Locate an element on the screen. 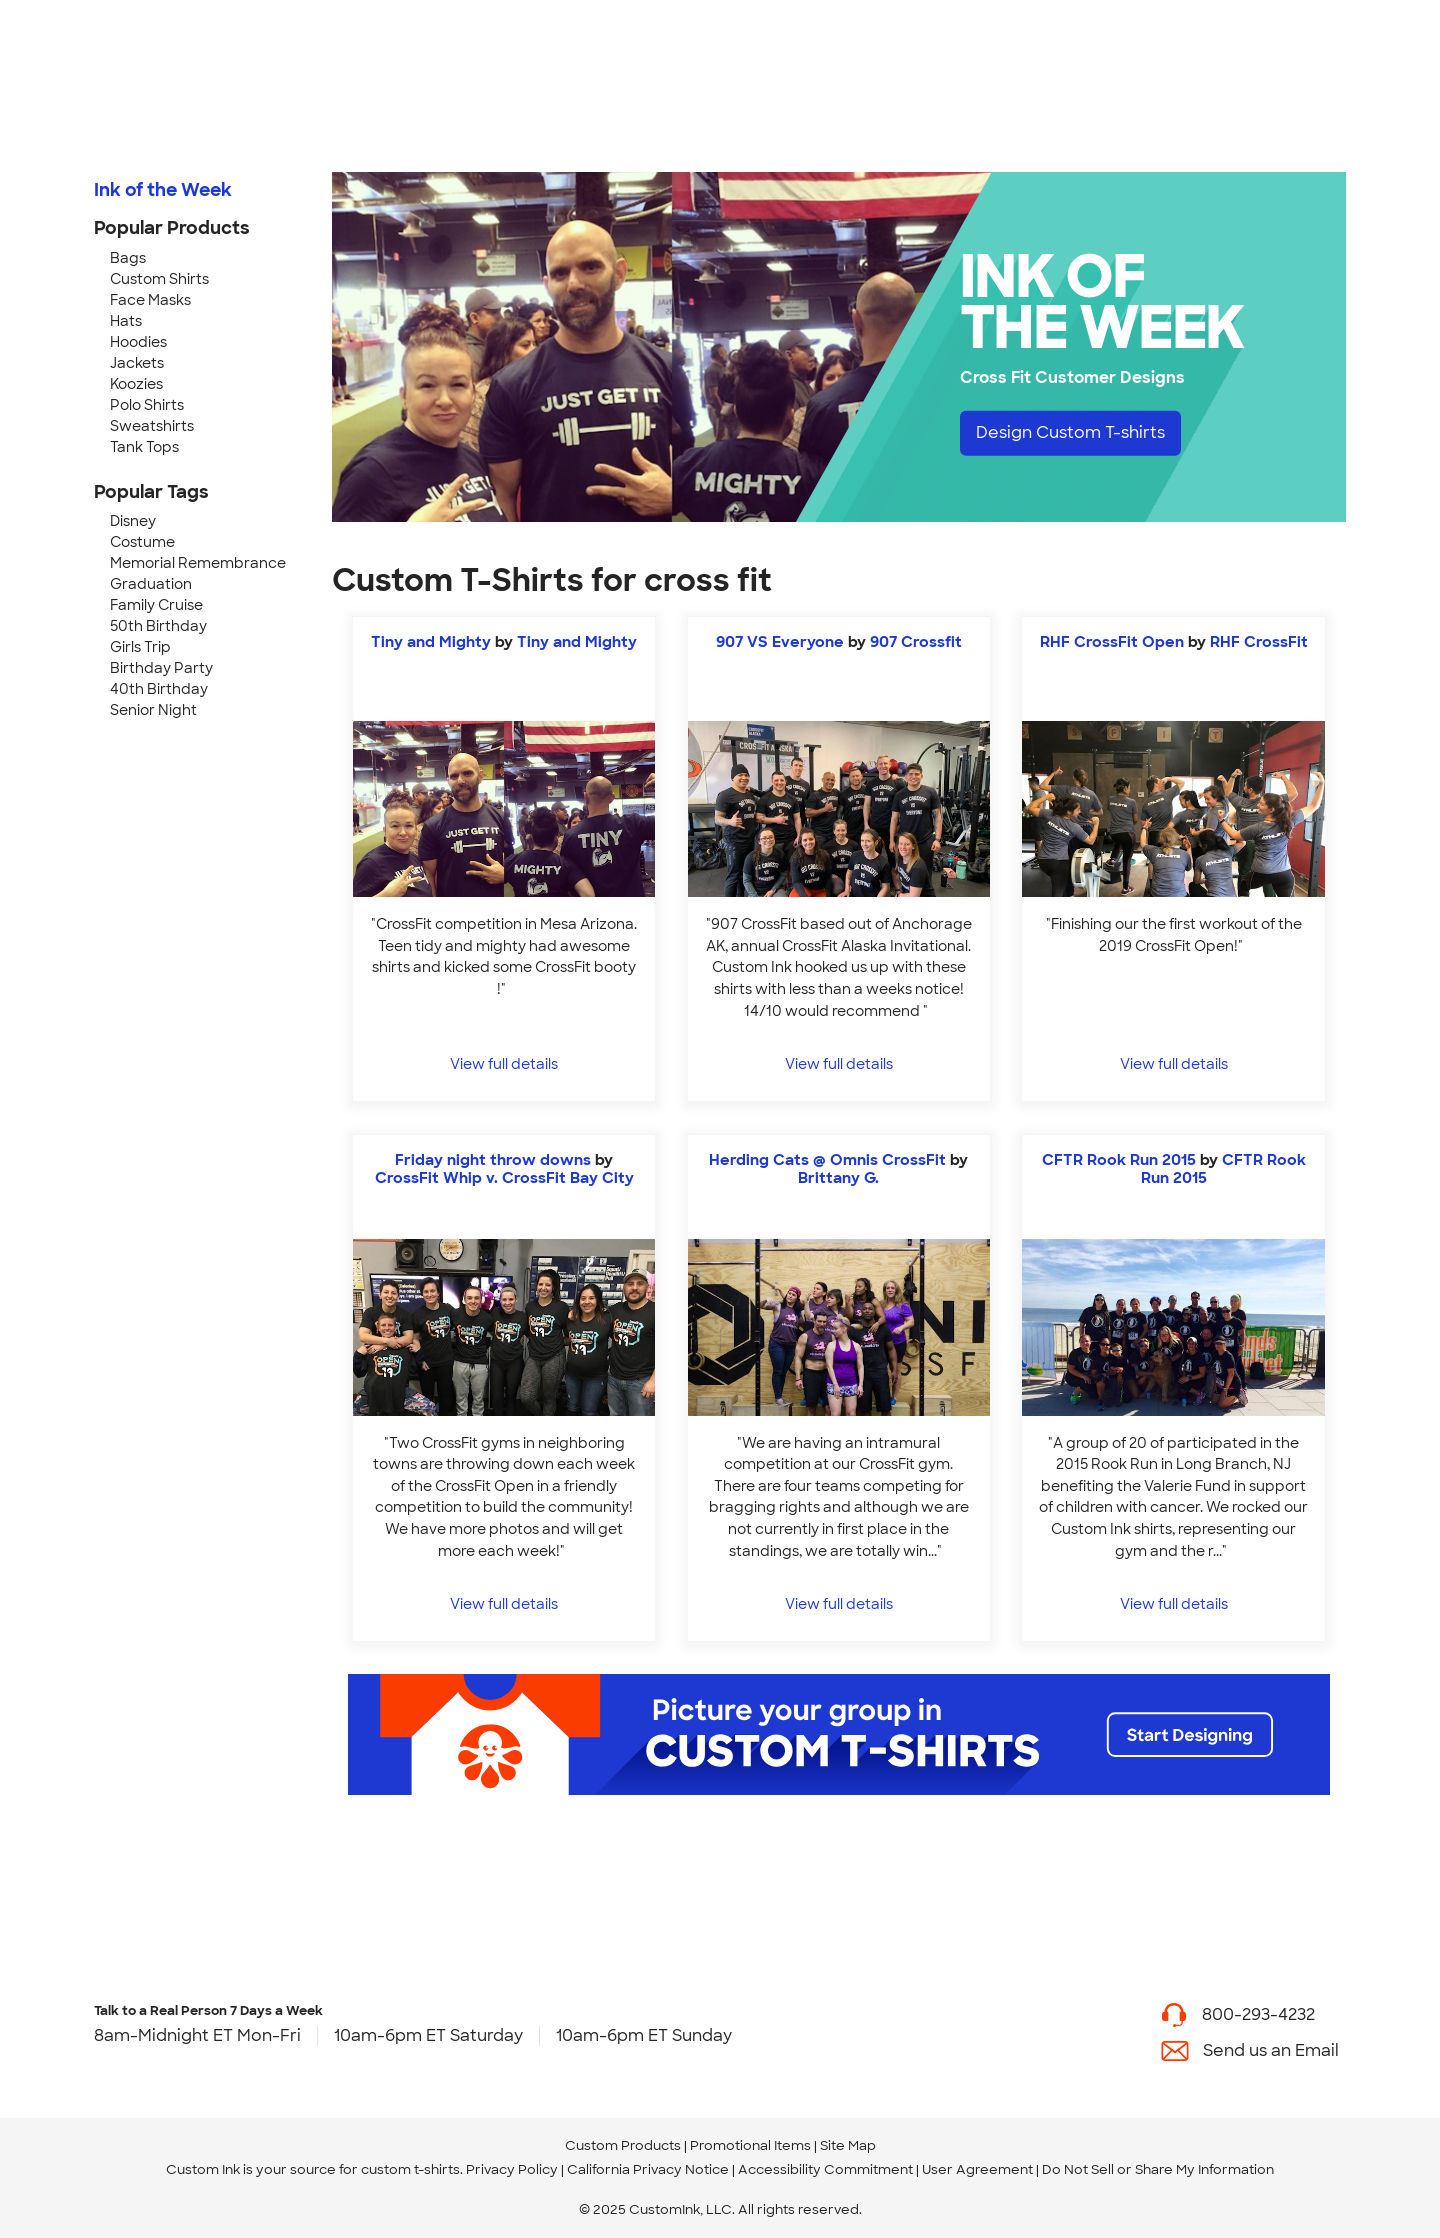  Costume is located at coordinates (142, 542).